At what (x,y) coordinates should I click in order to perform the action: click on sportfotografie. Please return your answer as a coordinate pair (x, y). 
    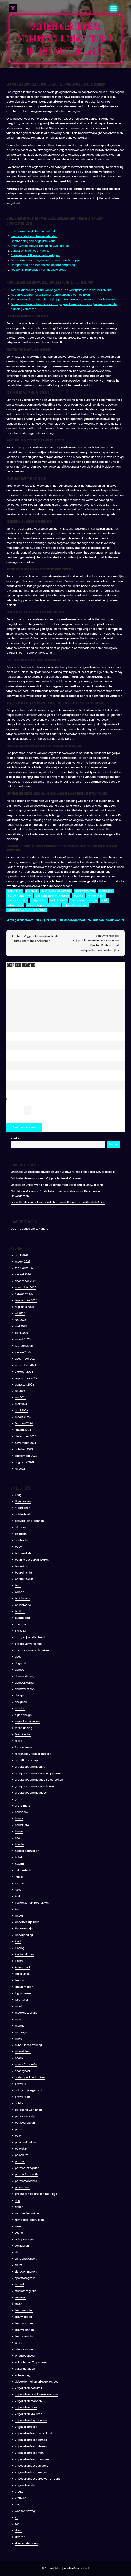
    Looking at the image, I should click on (25, 2278).